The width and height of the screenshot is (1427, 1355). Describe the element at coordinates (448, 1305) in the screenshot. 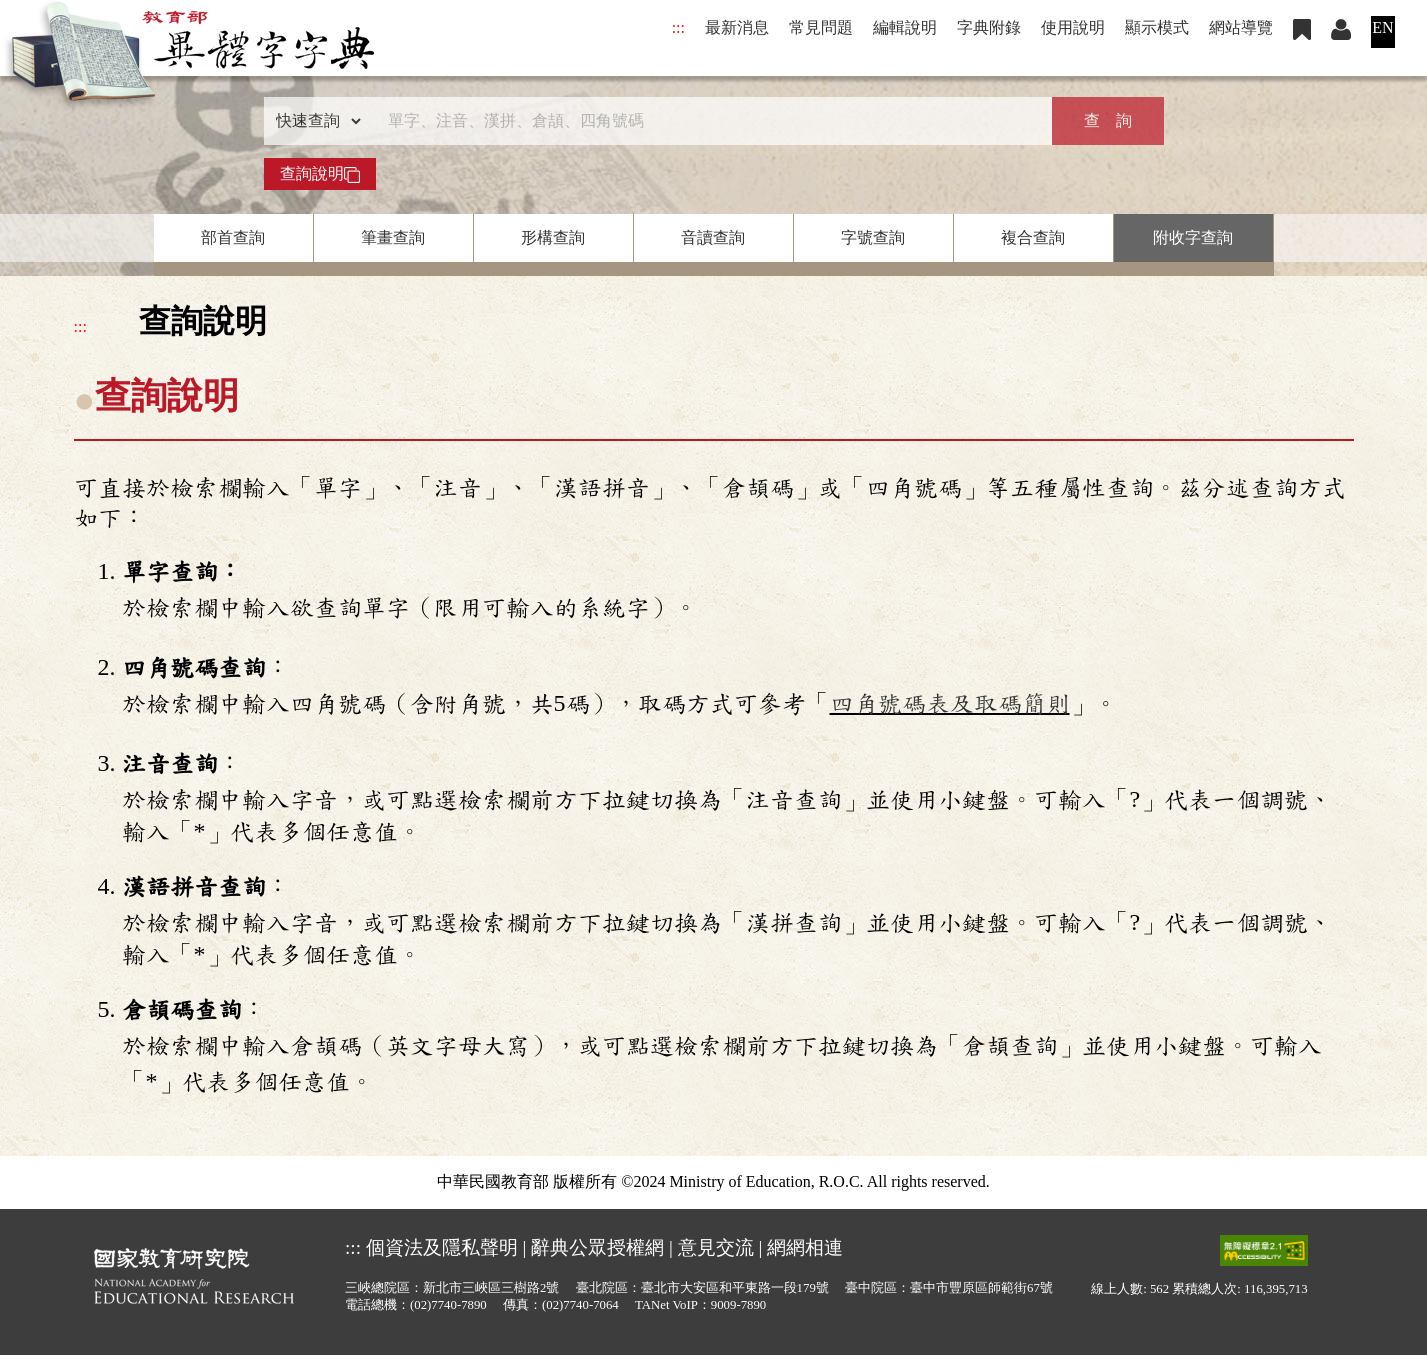

I see `(02)7740-7890` at that location.